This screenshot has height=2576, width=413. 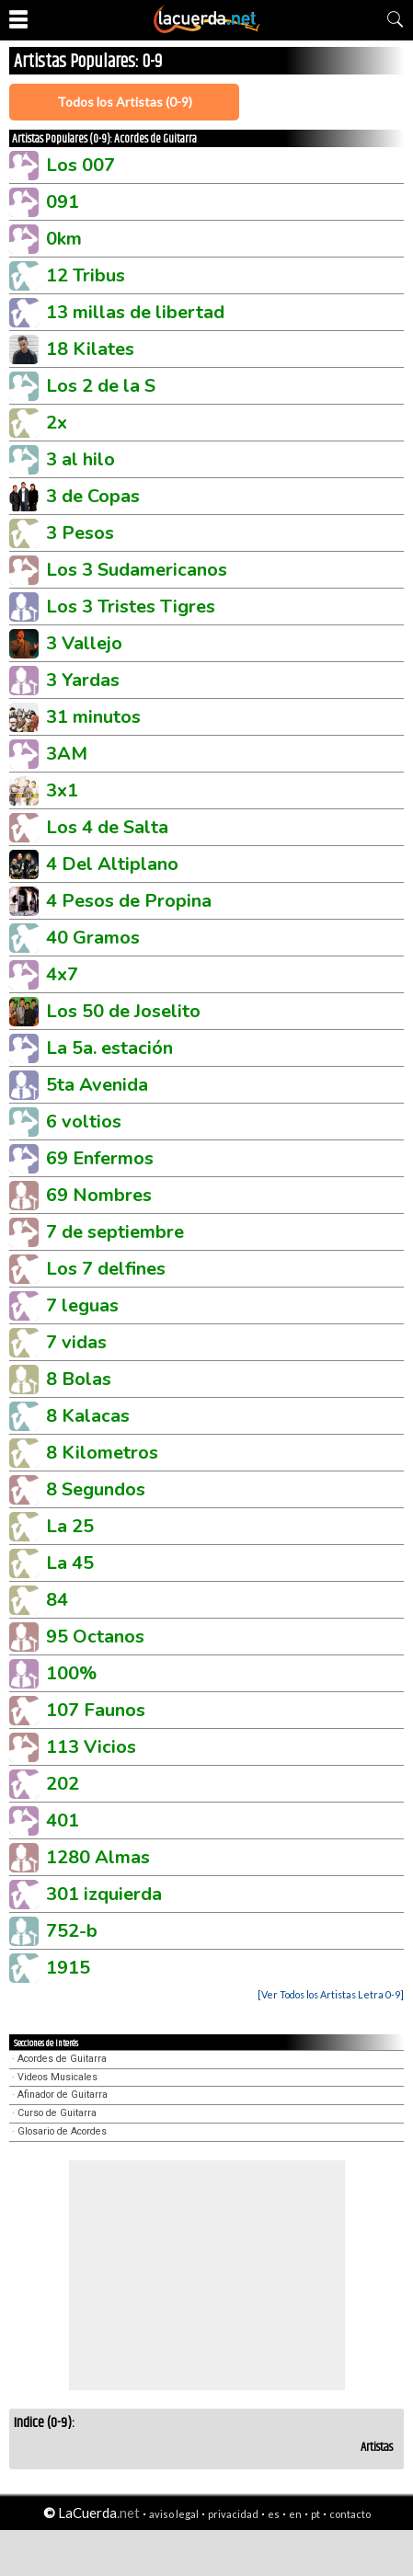 I want to click on 5ta Avenida, so click(x=97, y=1084).